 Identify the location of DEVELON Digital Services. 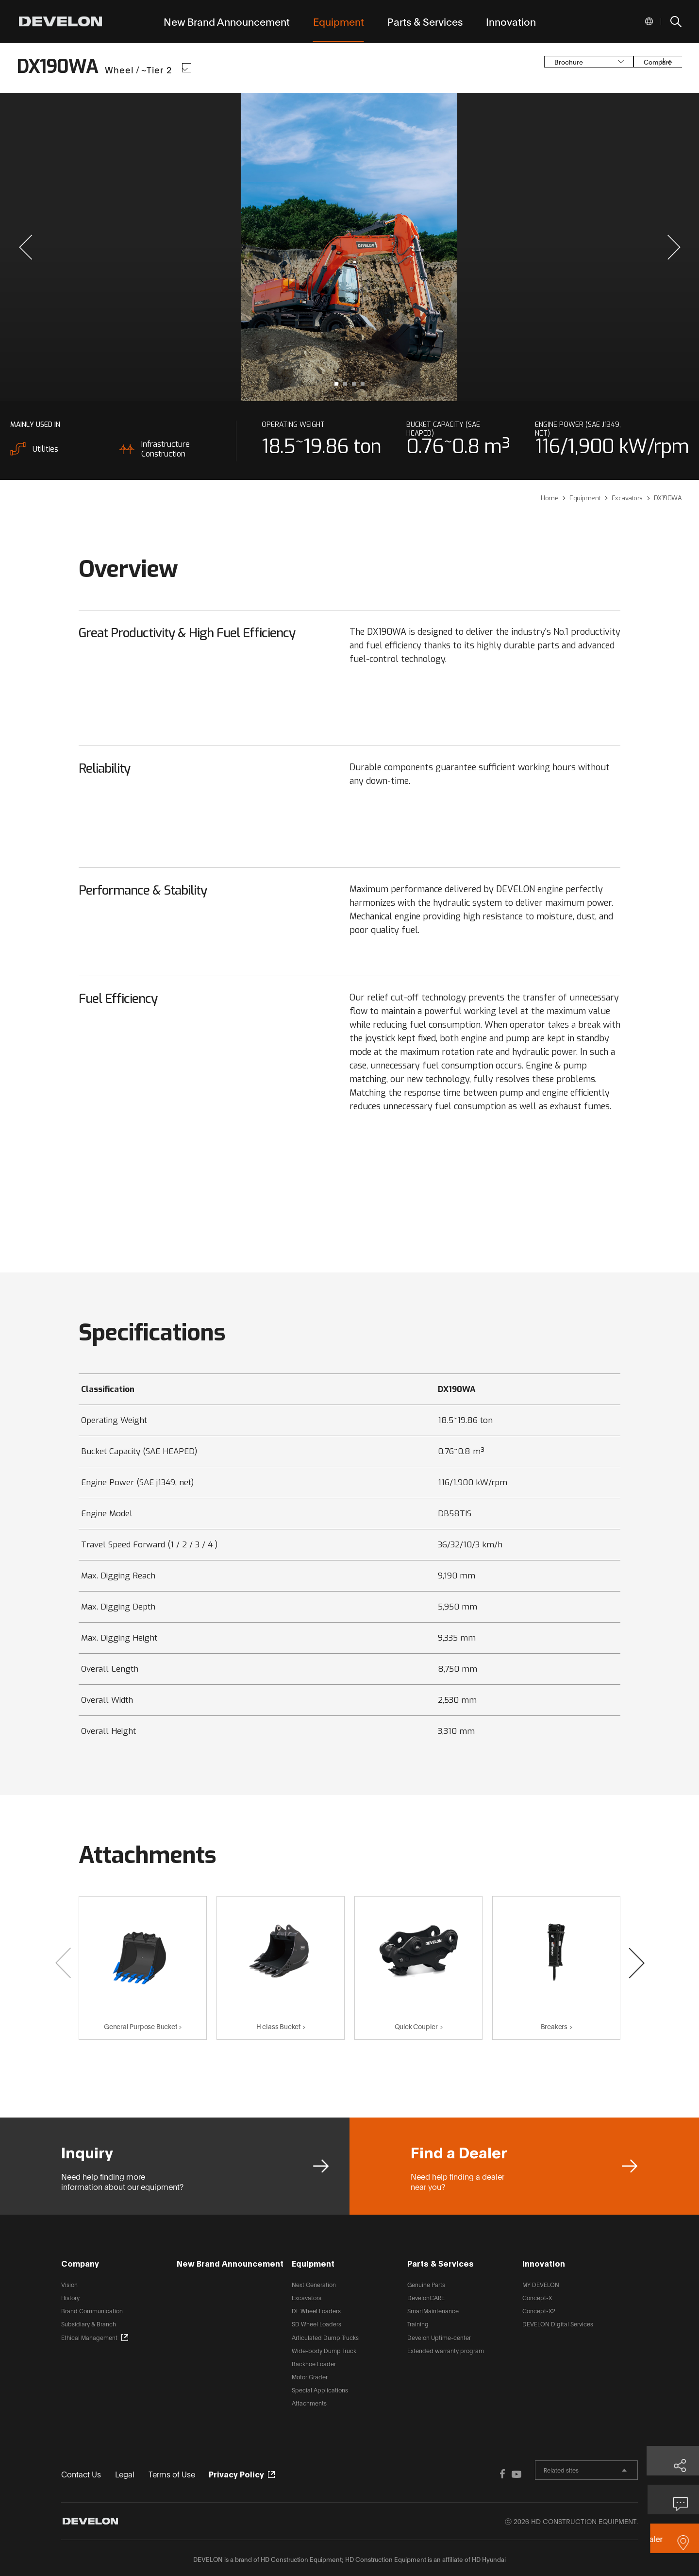
(557, 2323).